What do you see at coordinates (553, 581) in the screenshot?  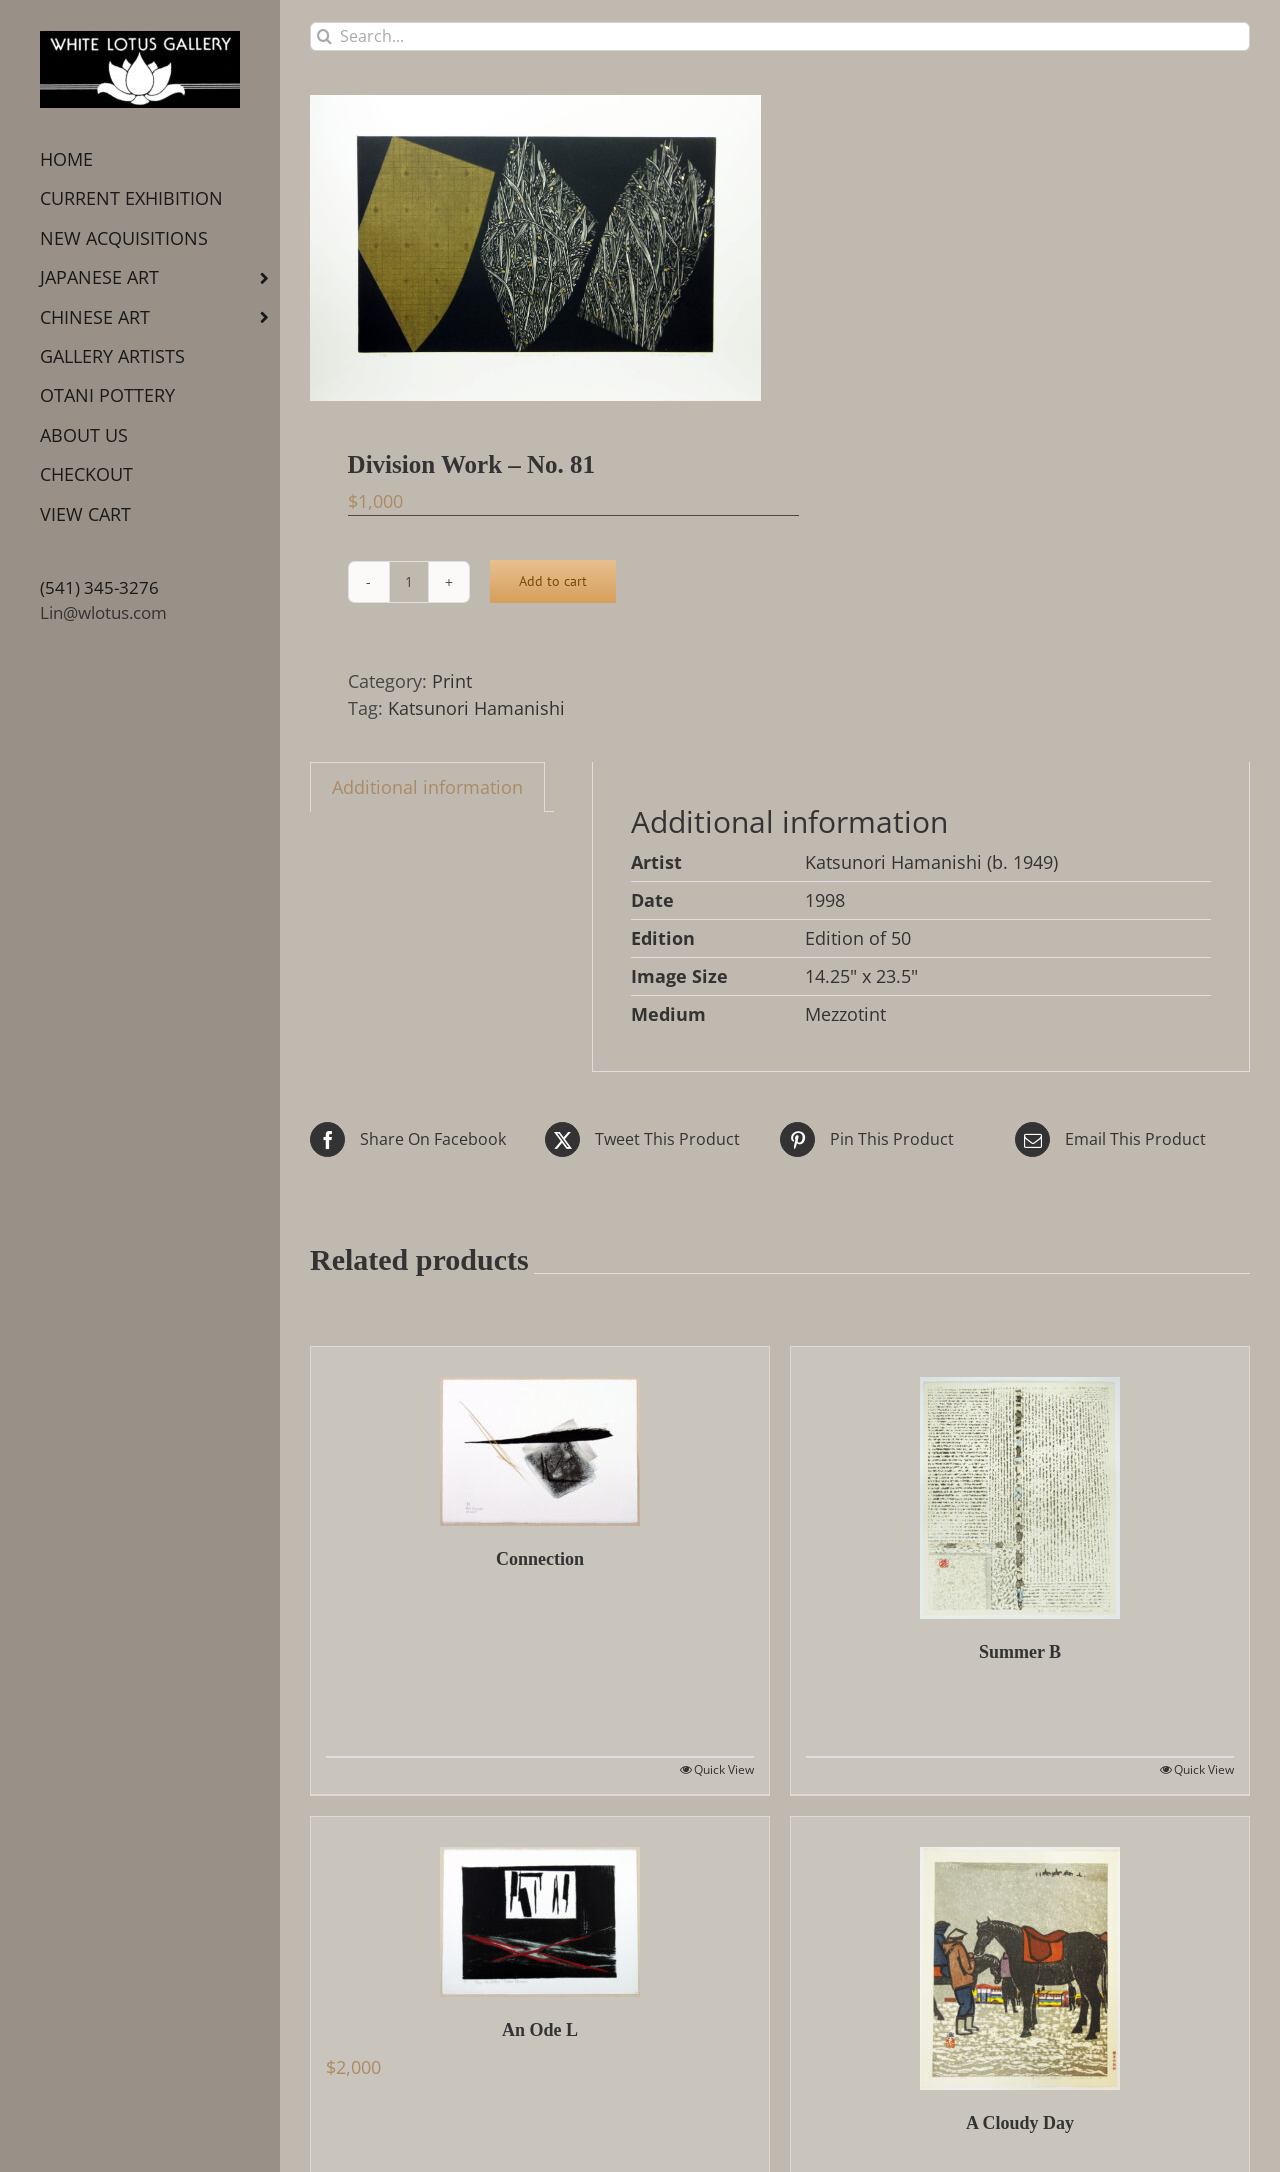 I see `Add to cart` at bounding box center [553, 581].